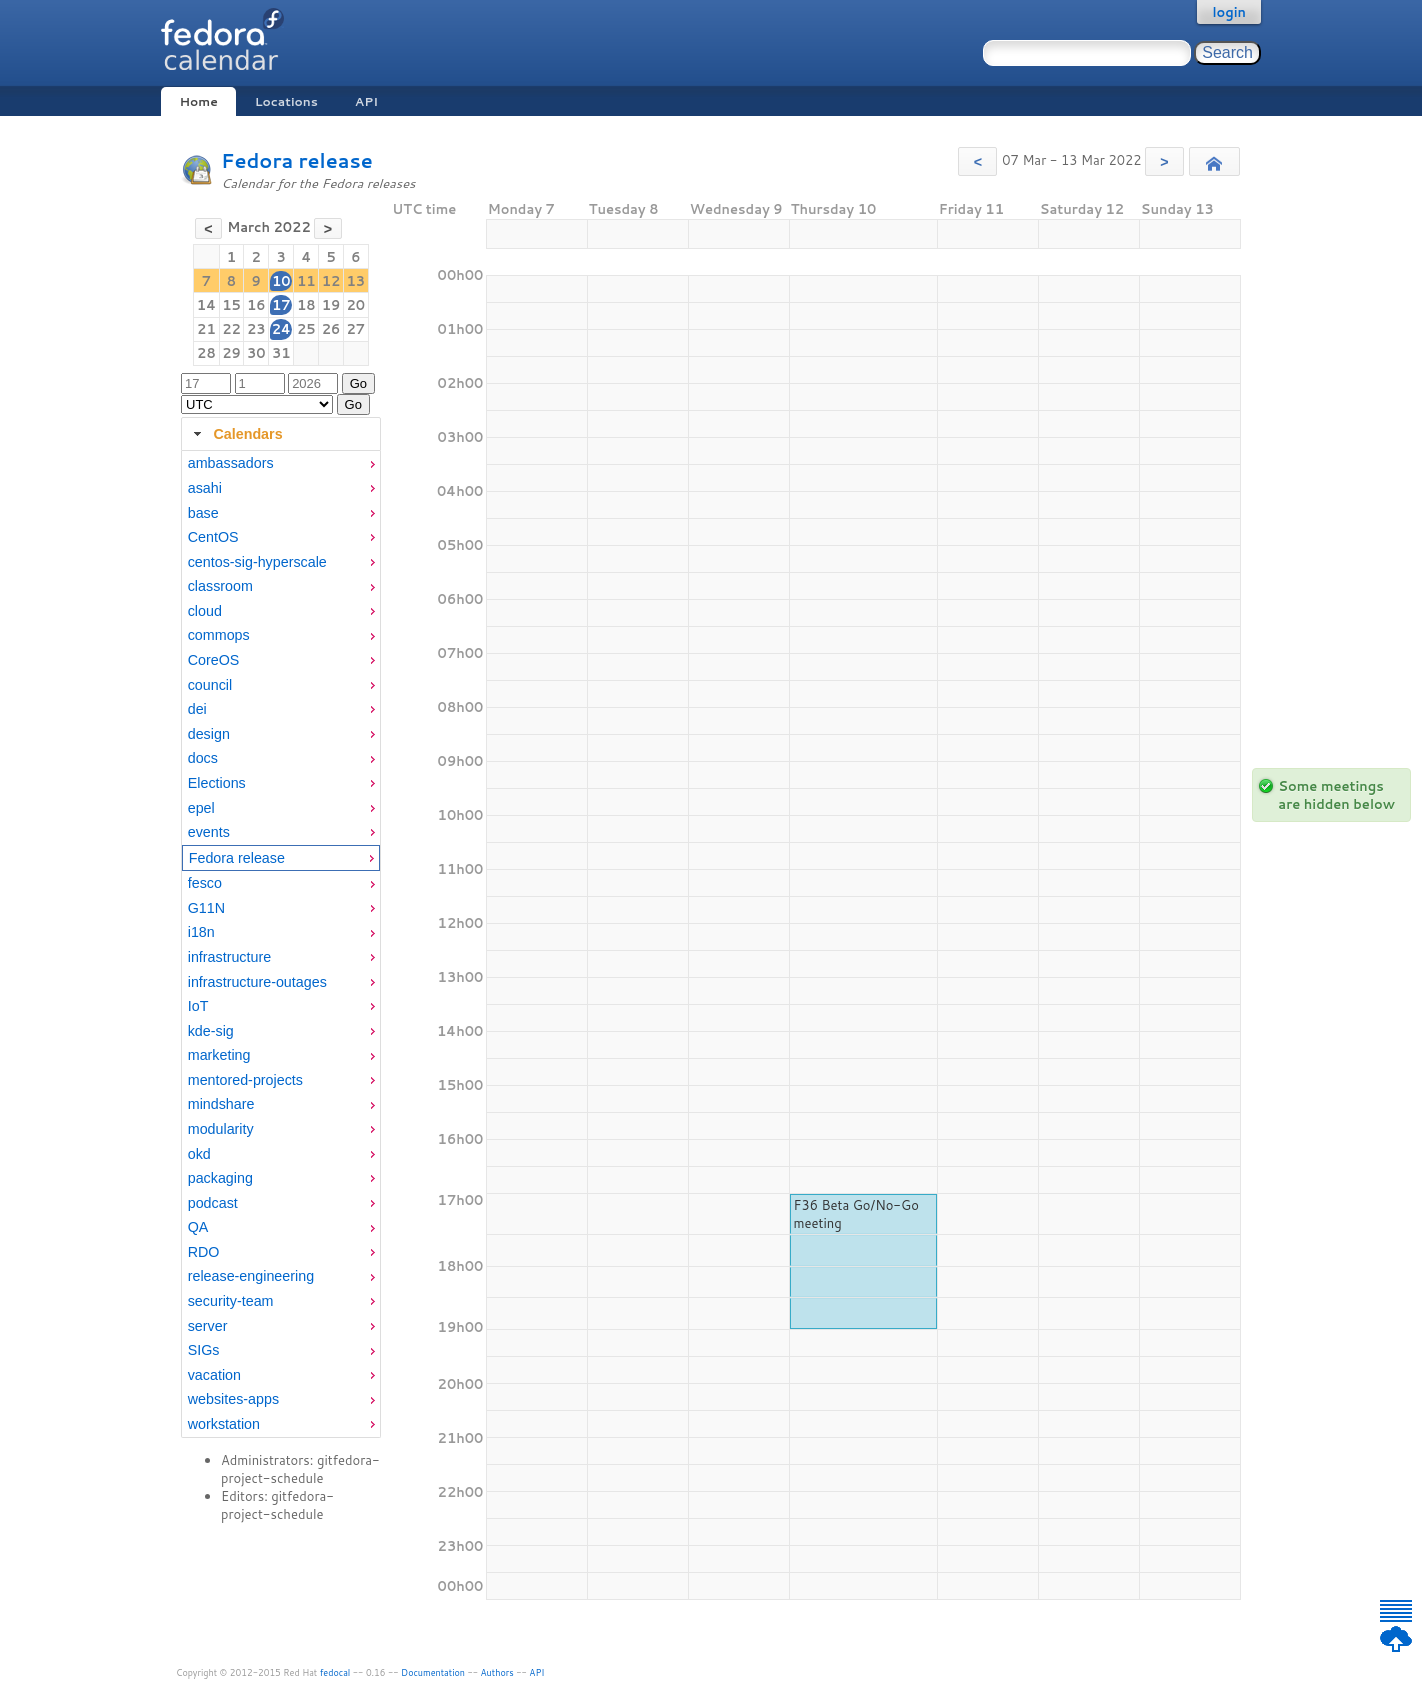  What do you see at coordinates (245, 1080) in the screenshot?
I see `mentored-projects` at bounding box center [245, 1080].